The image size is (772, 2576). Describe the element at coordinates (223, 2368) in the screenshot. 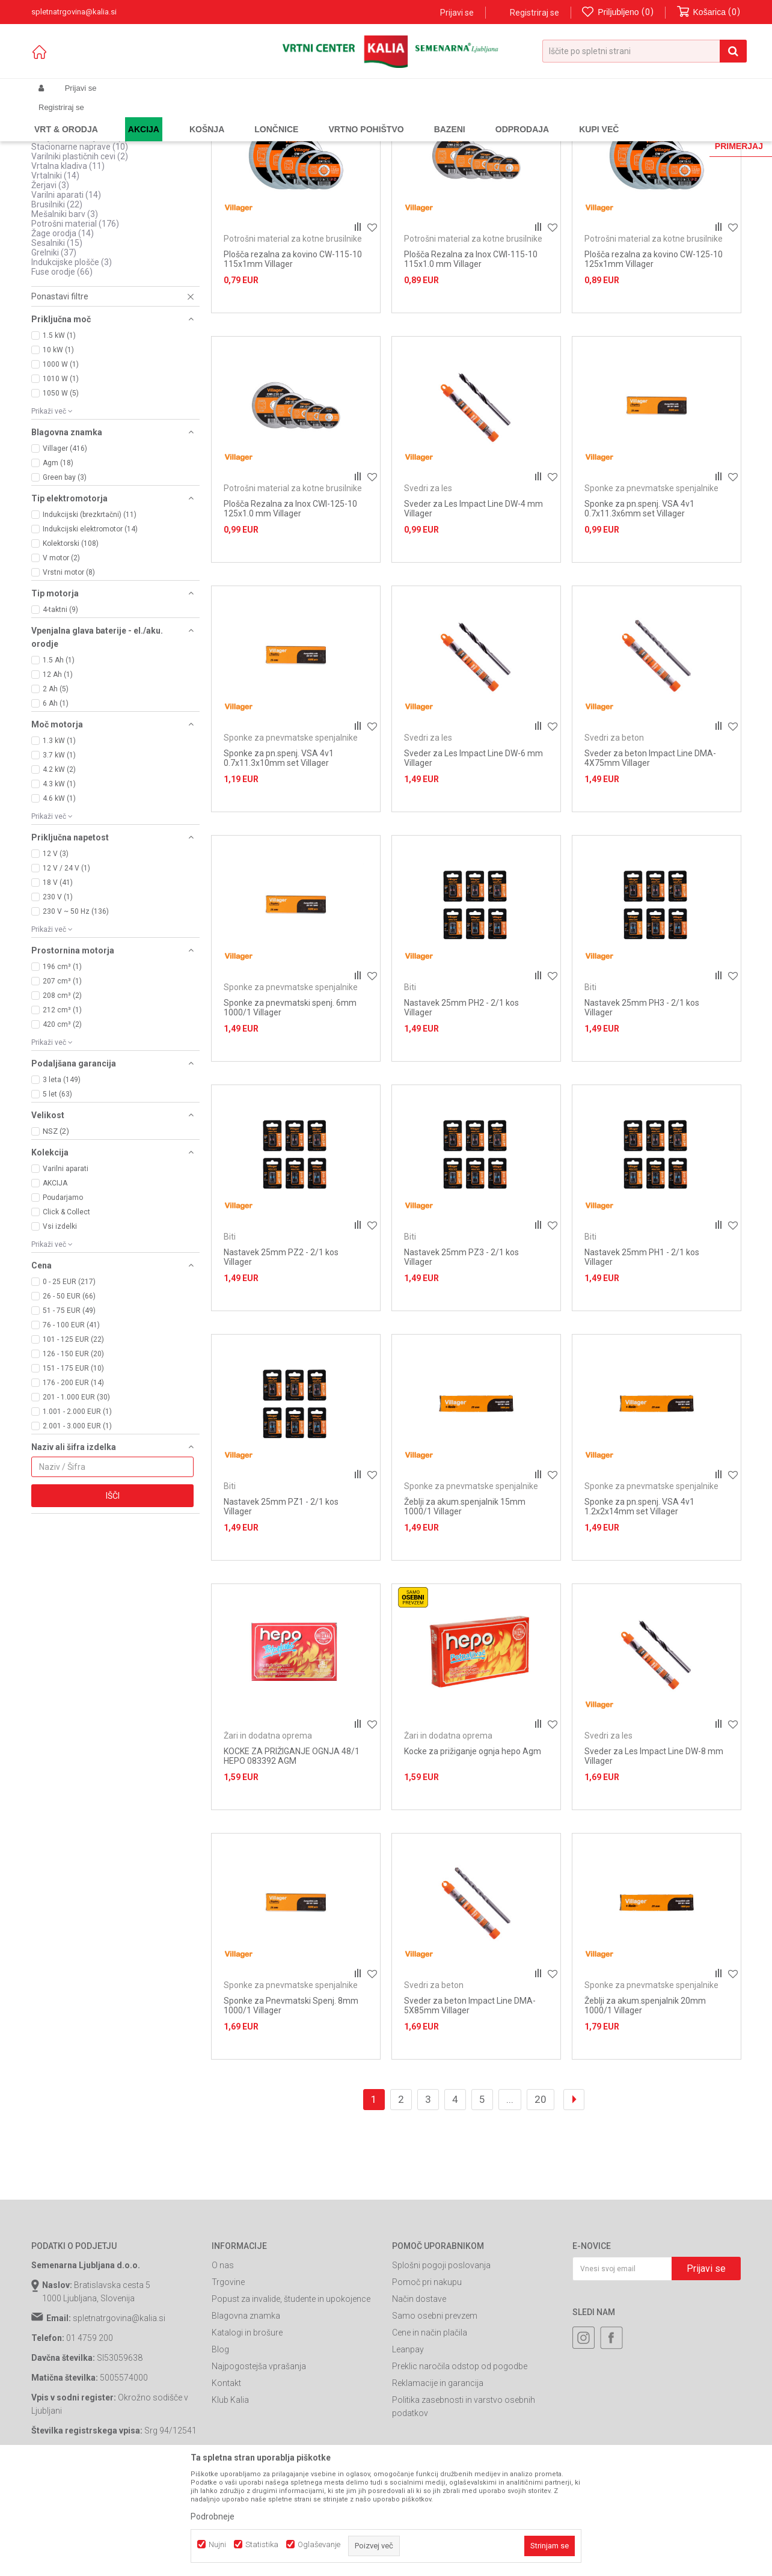

I see `O nas` at that location.